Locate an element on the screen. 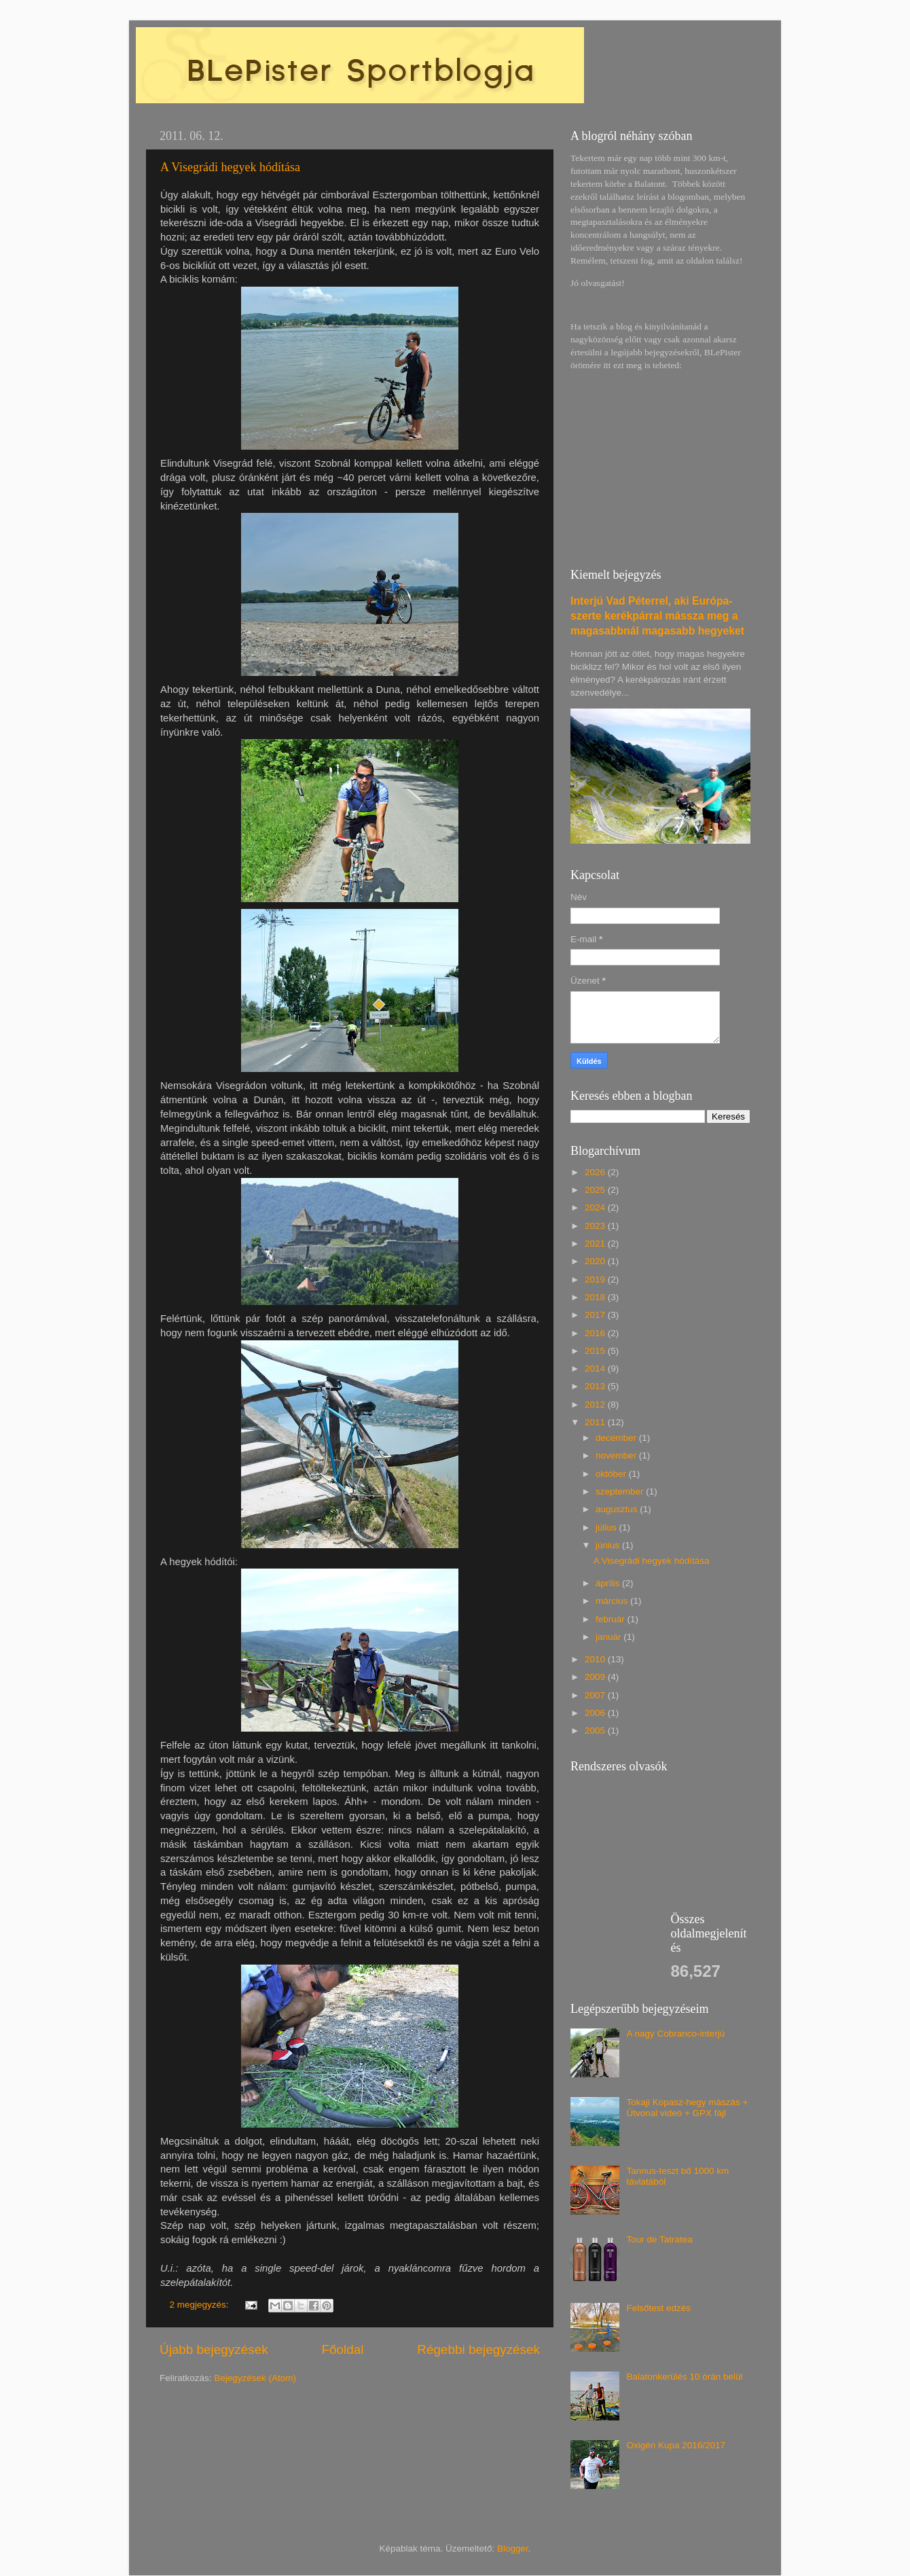 This screenshot has width=910, height=2576. A Visegrádi hegyek hódítása is located at coordinates (230, 167).